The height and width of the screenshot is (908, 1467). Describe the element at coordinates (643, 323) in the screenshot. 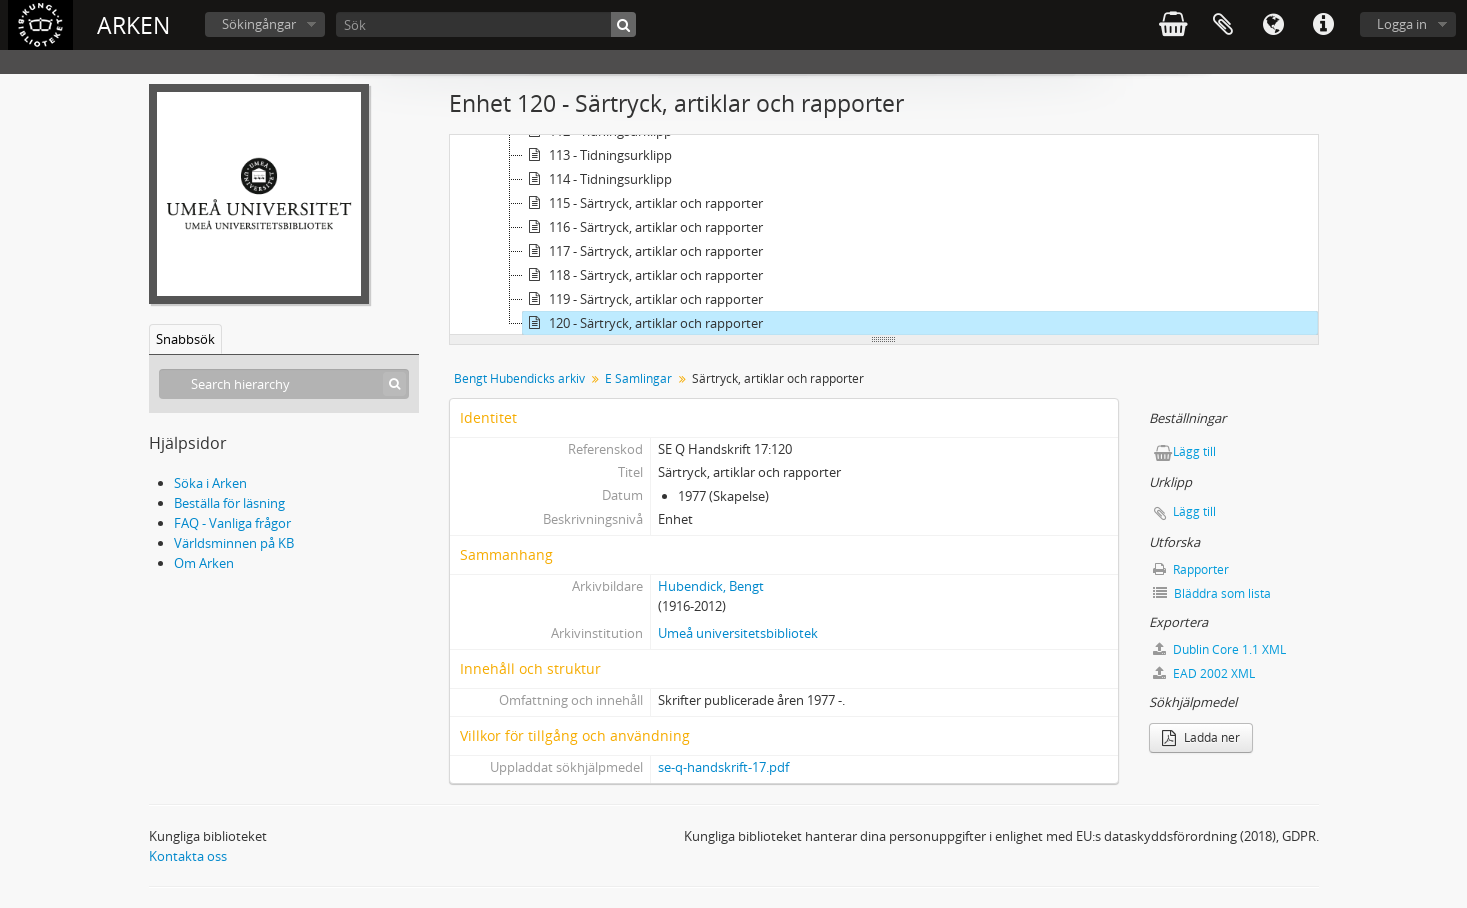

I see `120 - Särtryck, artiklar och rapporter` at that location.